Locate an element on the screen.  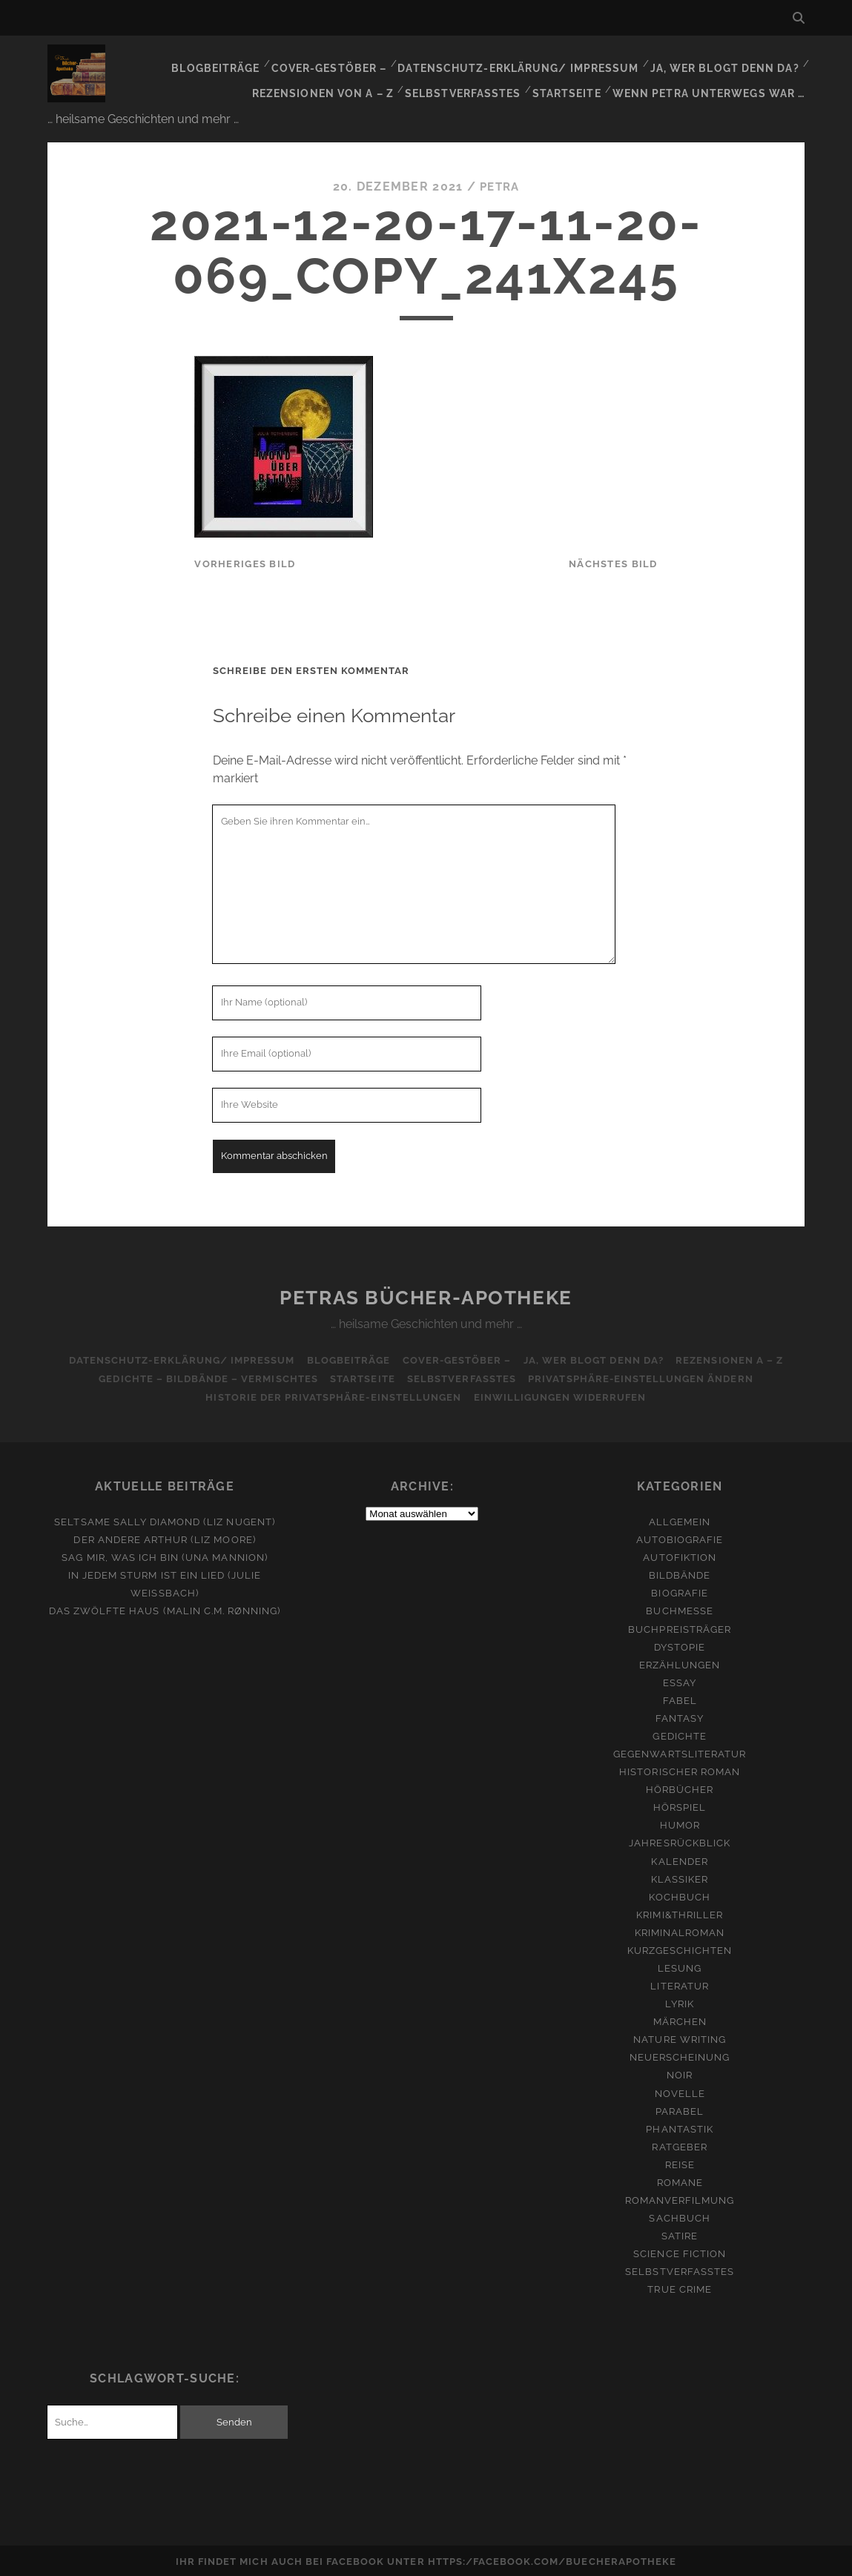
Literatur is located at coordinates (679, 1983).